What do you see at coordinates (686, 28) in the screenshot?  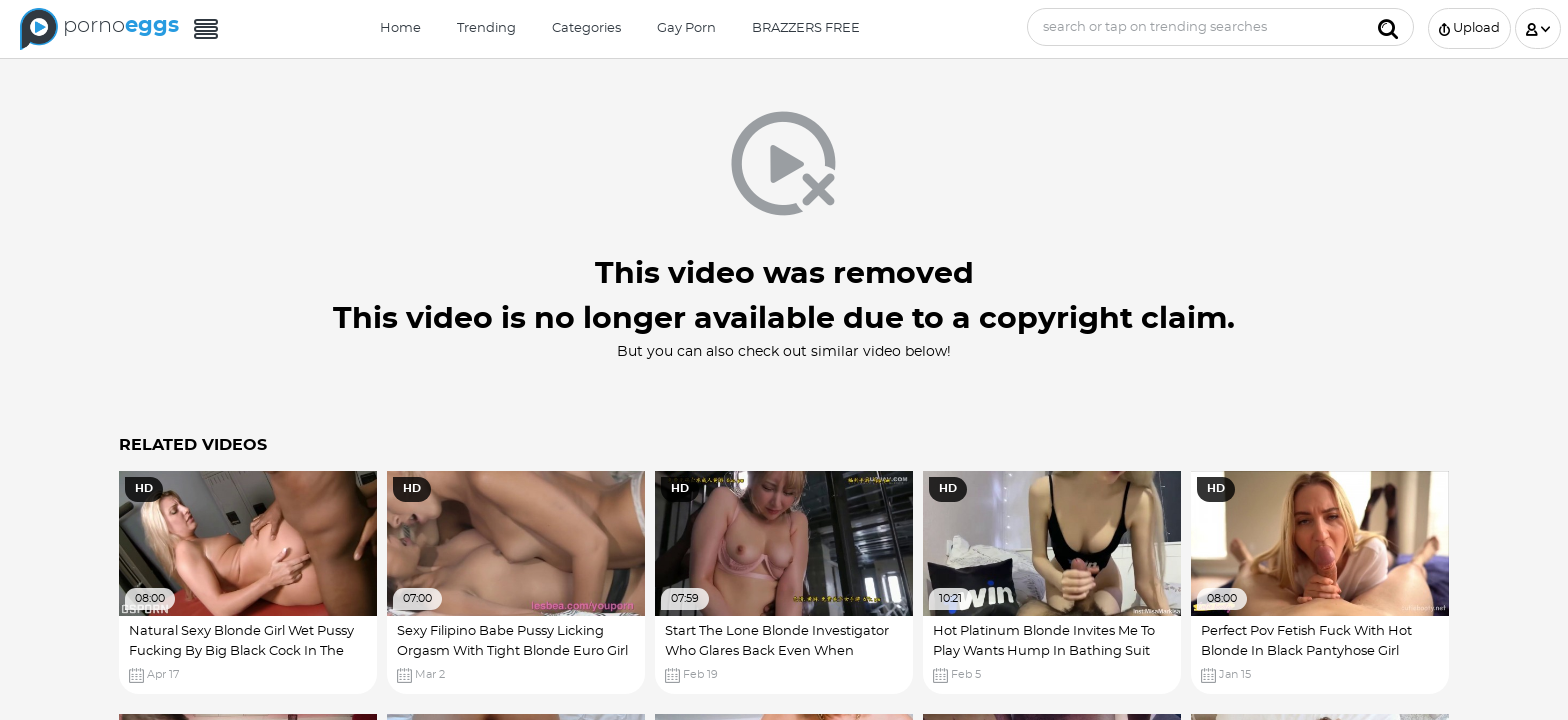 I see `Gay Porn` at bounding box center [686, 28].